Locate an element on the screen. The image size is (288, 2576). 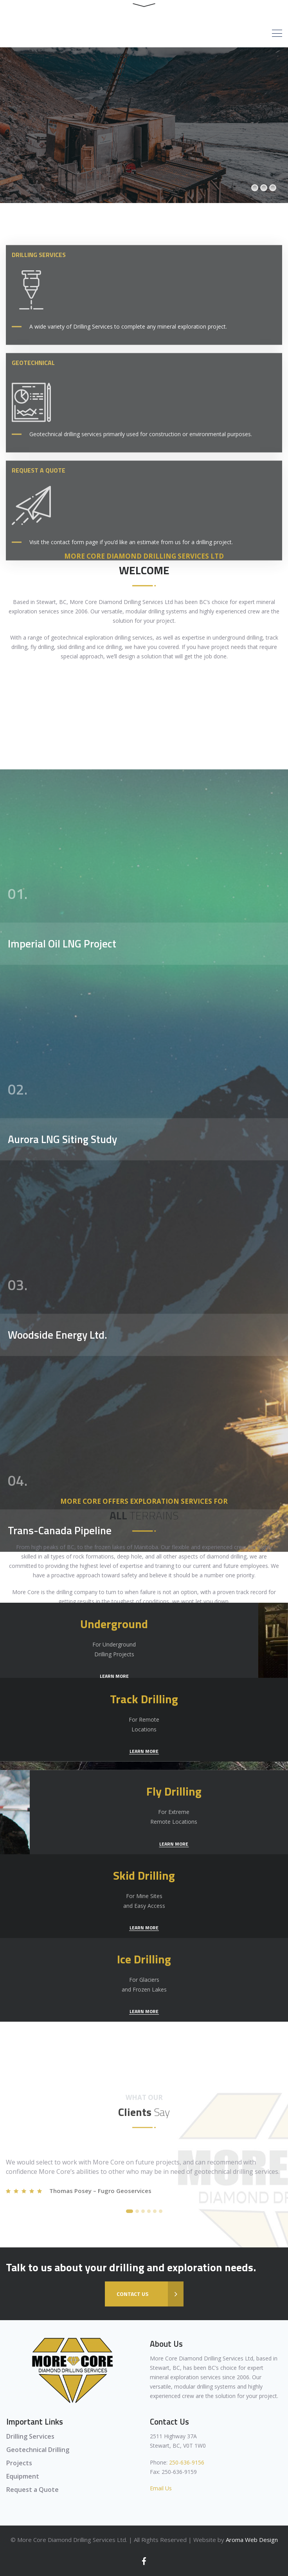
Drilling Services is located at coordinates (30, 2436).